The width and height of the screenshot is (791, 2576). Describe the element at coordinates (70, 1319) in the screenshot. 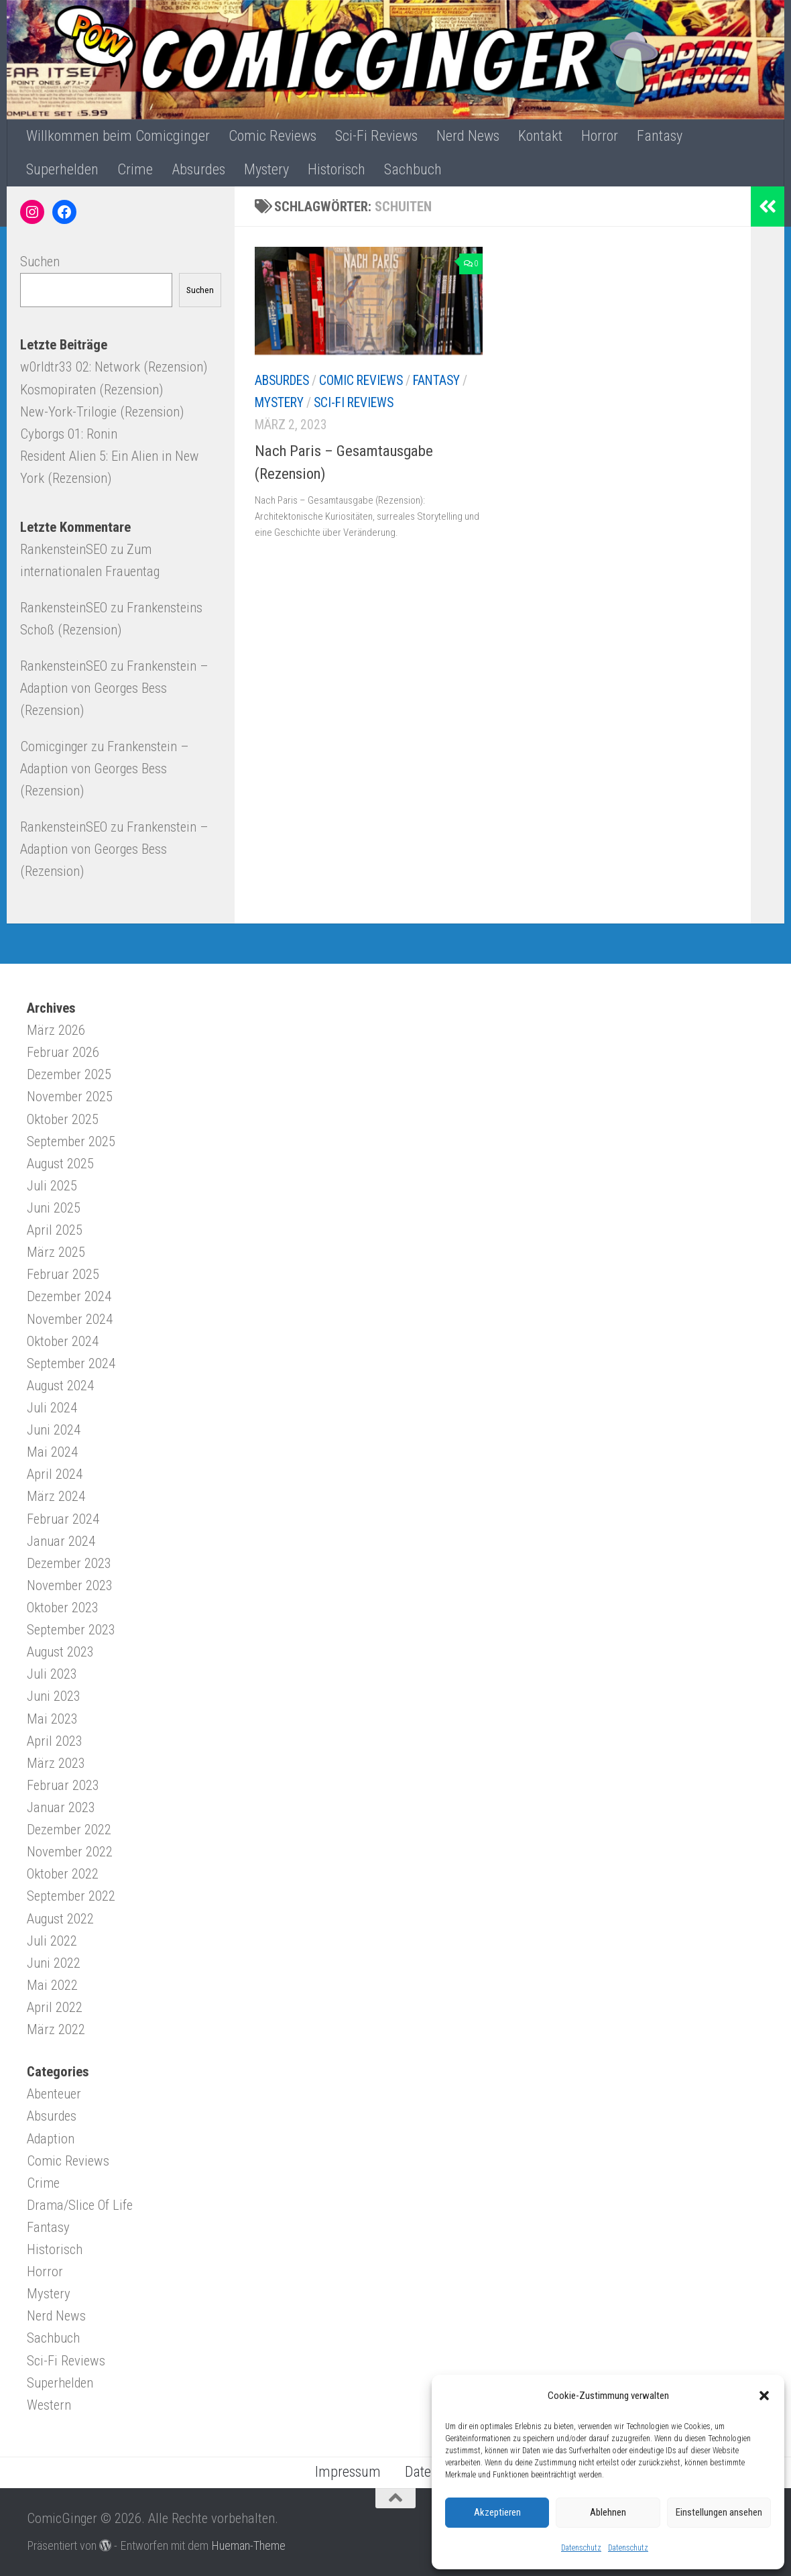

I see `November 2024` at that location.